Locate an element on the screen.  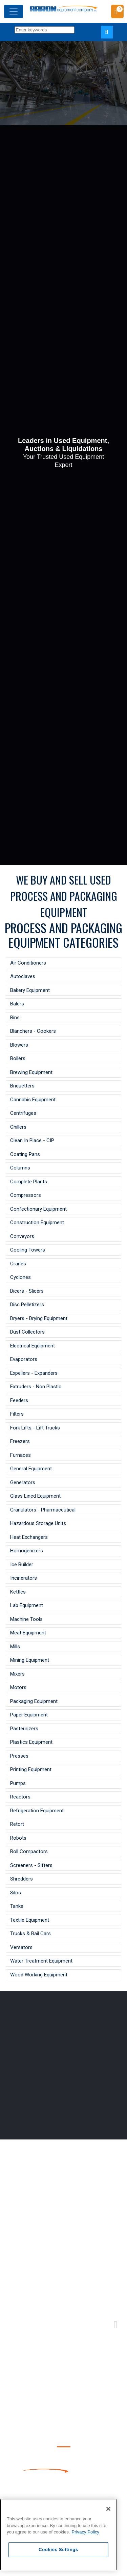
Filters is located at coordinates (17, 1414).